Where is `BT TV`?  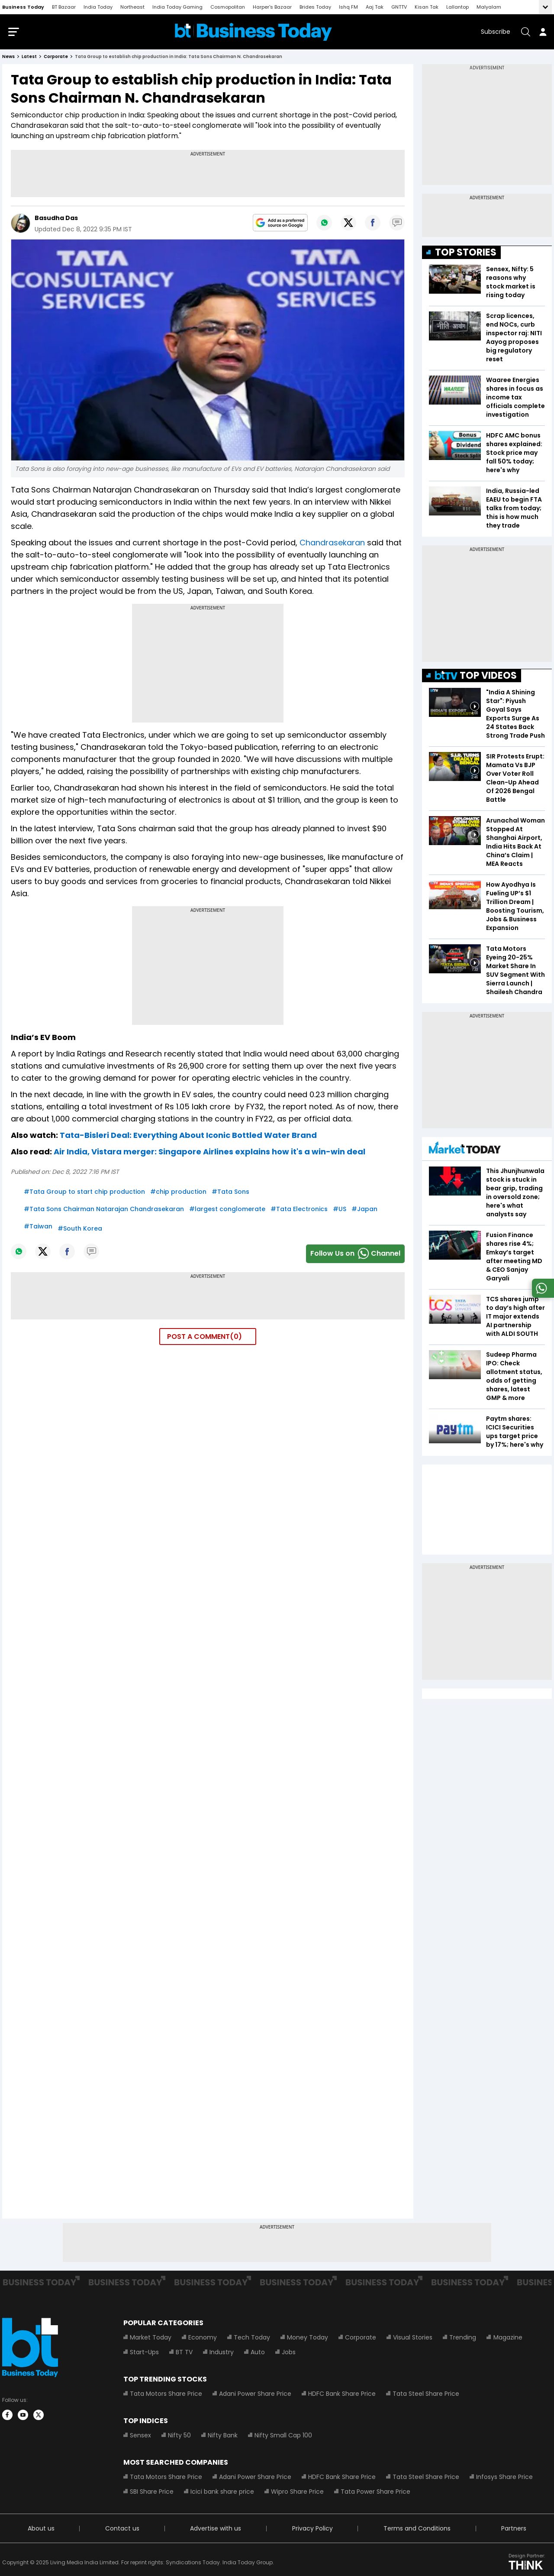
BT TV is located at coordinates (184, 2353).